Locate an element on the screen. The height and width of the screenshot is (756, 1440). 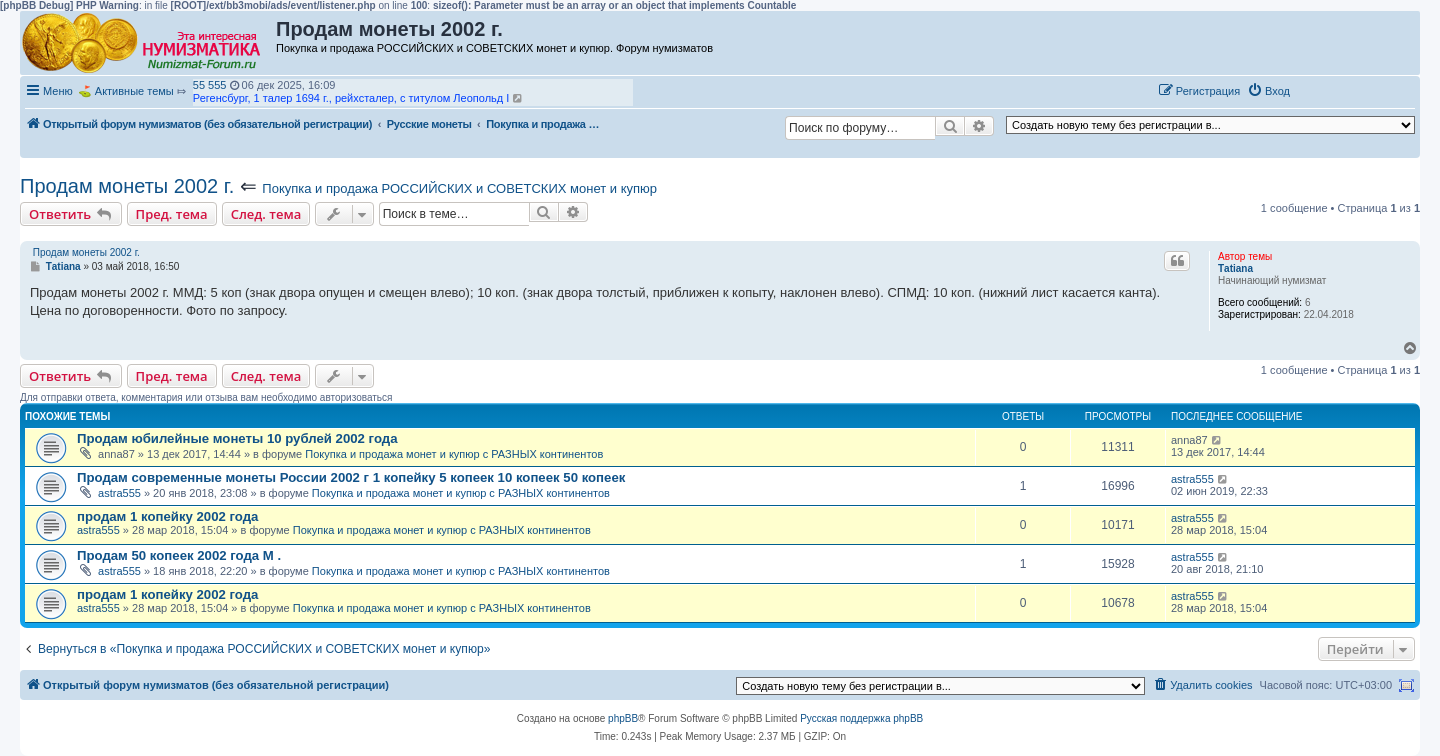
phpBB is located at coordinates (623, 718).